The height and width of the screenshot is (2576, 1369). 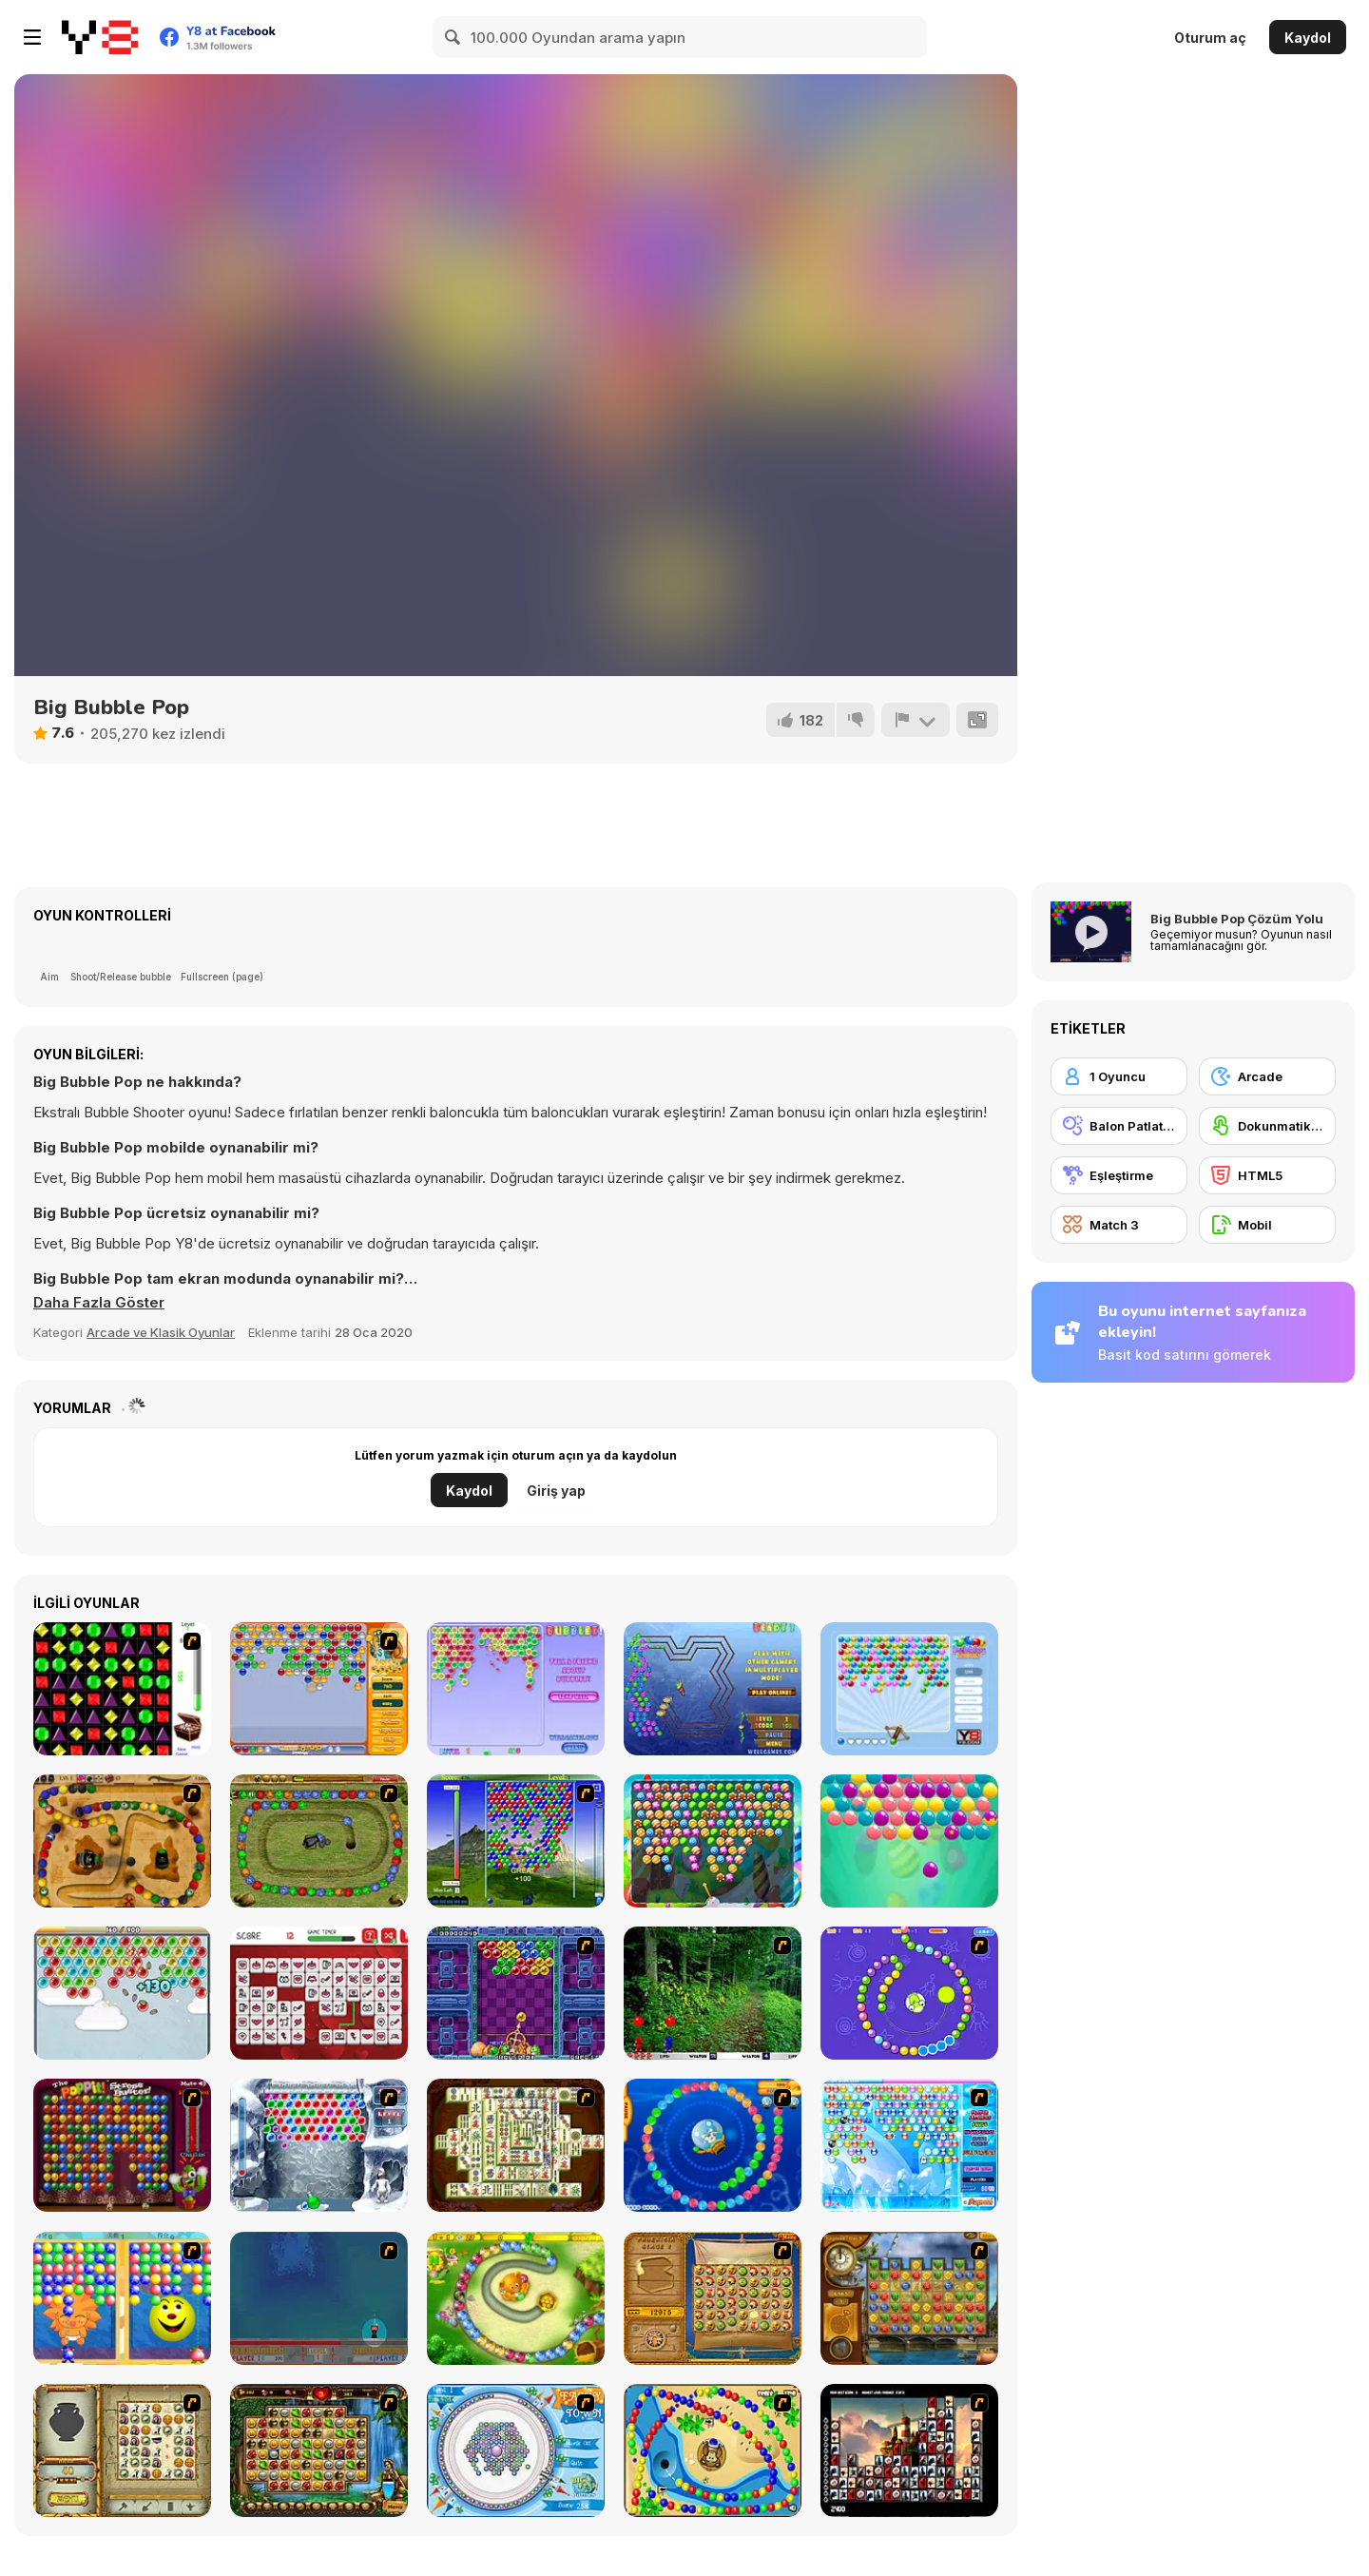 I want to click on Oturum aç, so click(x=1210, y=37).